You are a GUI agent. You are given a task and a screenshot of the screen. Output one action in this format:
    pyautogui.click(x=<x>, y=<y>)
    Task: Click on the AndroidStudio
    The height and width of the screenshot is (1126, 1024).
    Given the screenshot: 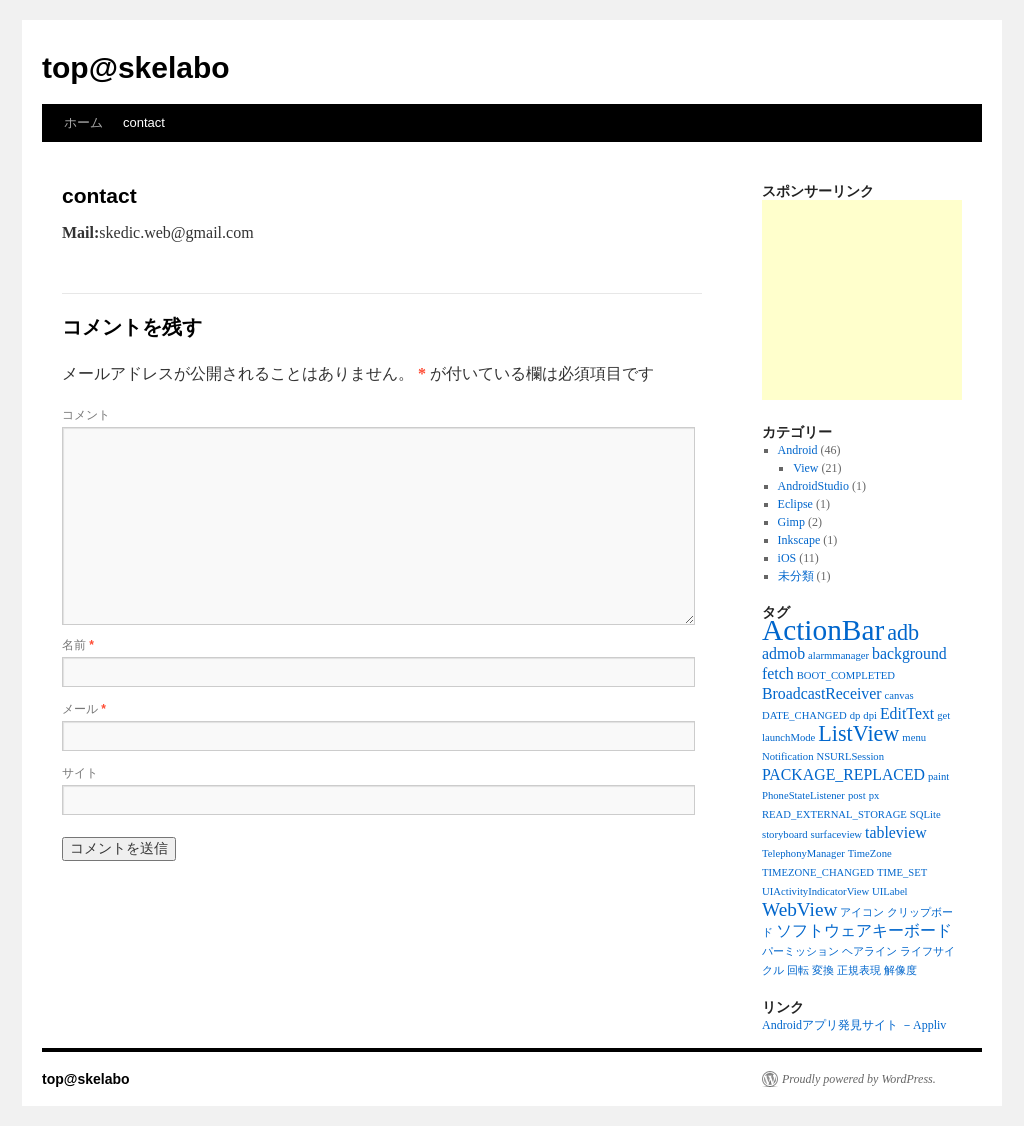 What is the action you would take?
    pyautogui.click(x=813, y=486)
    